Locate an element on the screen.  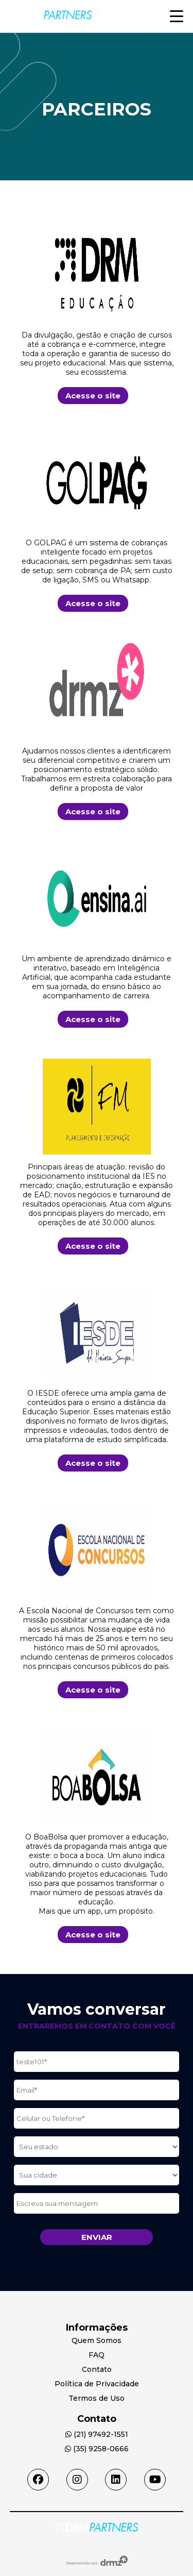
Quem Somos is located at coordinates (96, 2340).